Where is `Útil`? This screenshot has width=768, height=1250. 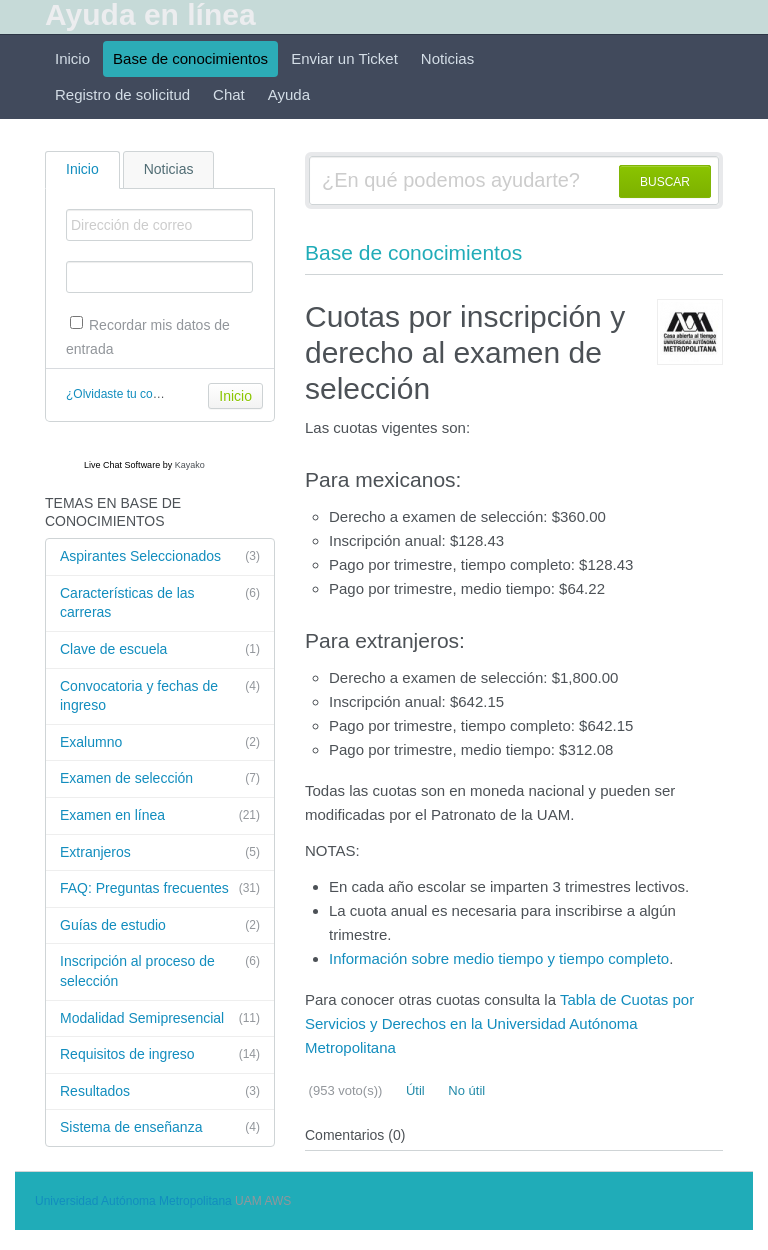
Útil is located at coordinates (413, 1090).